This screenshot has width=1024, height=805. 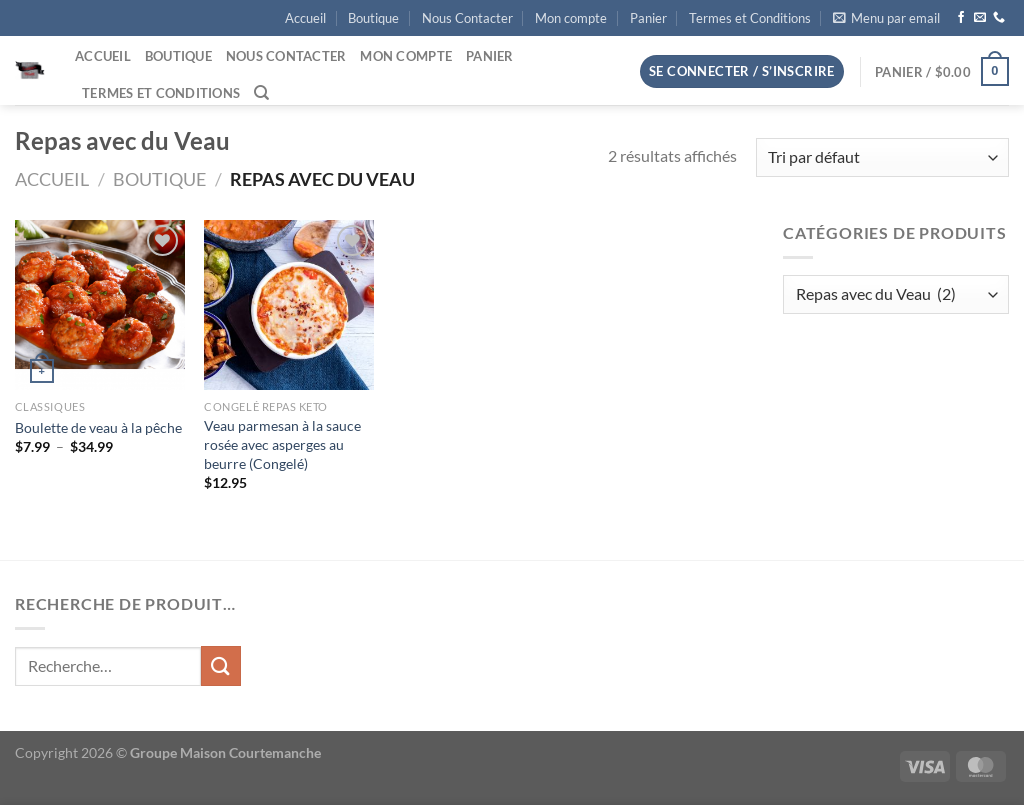 I want to click on [Envoyer], so click(x=221, y=665).